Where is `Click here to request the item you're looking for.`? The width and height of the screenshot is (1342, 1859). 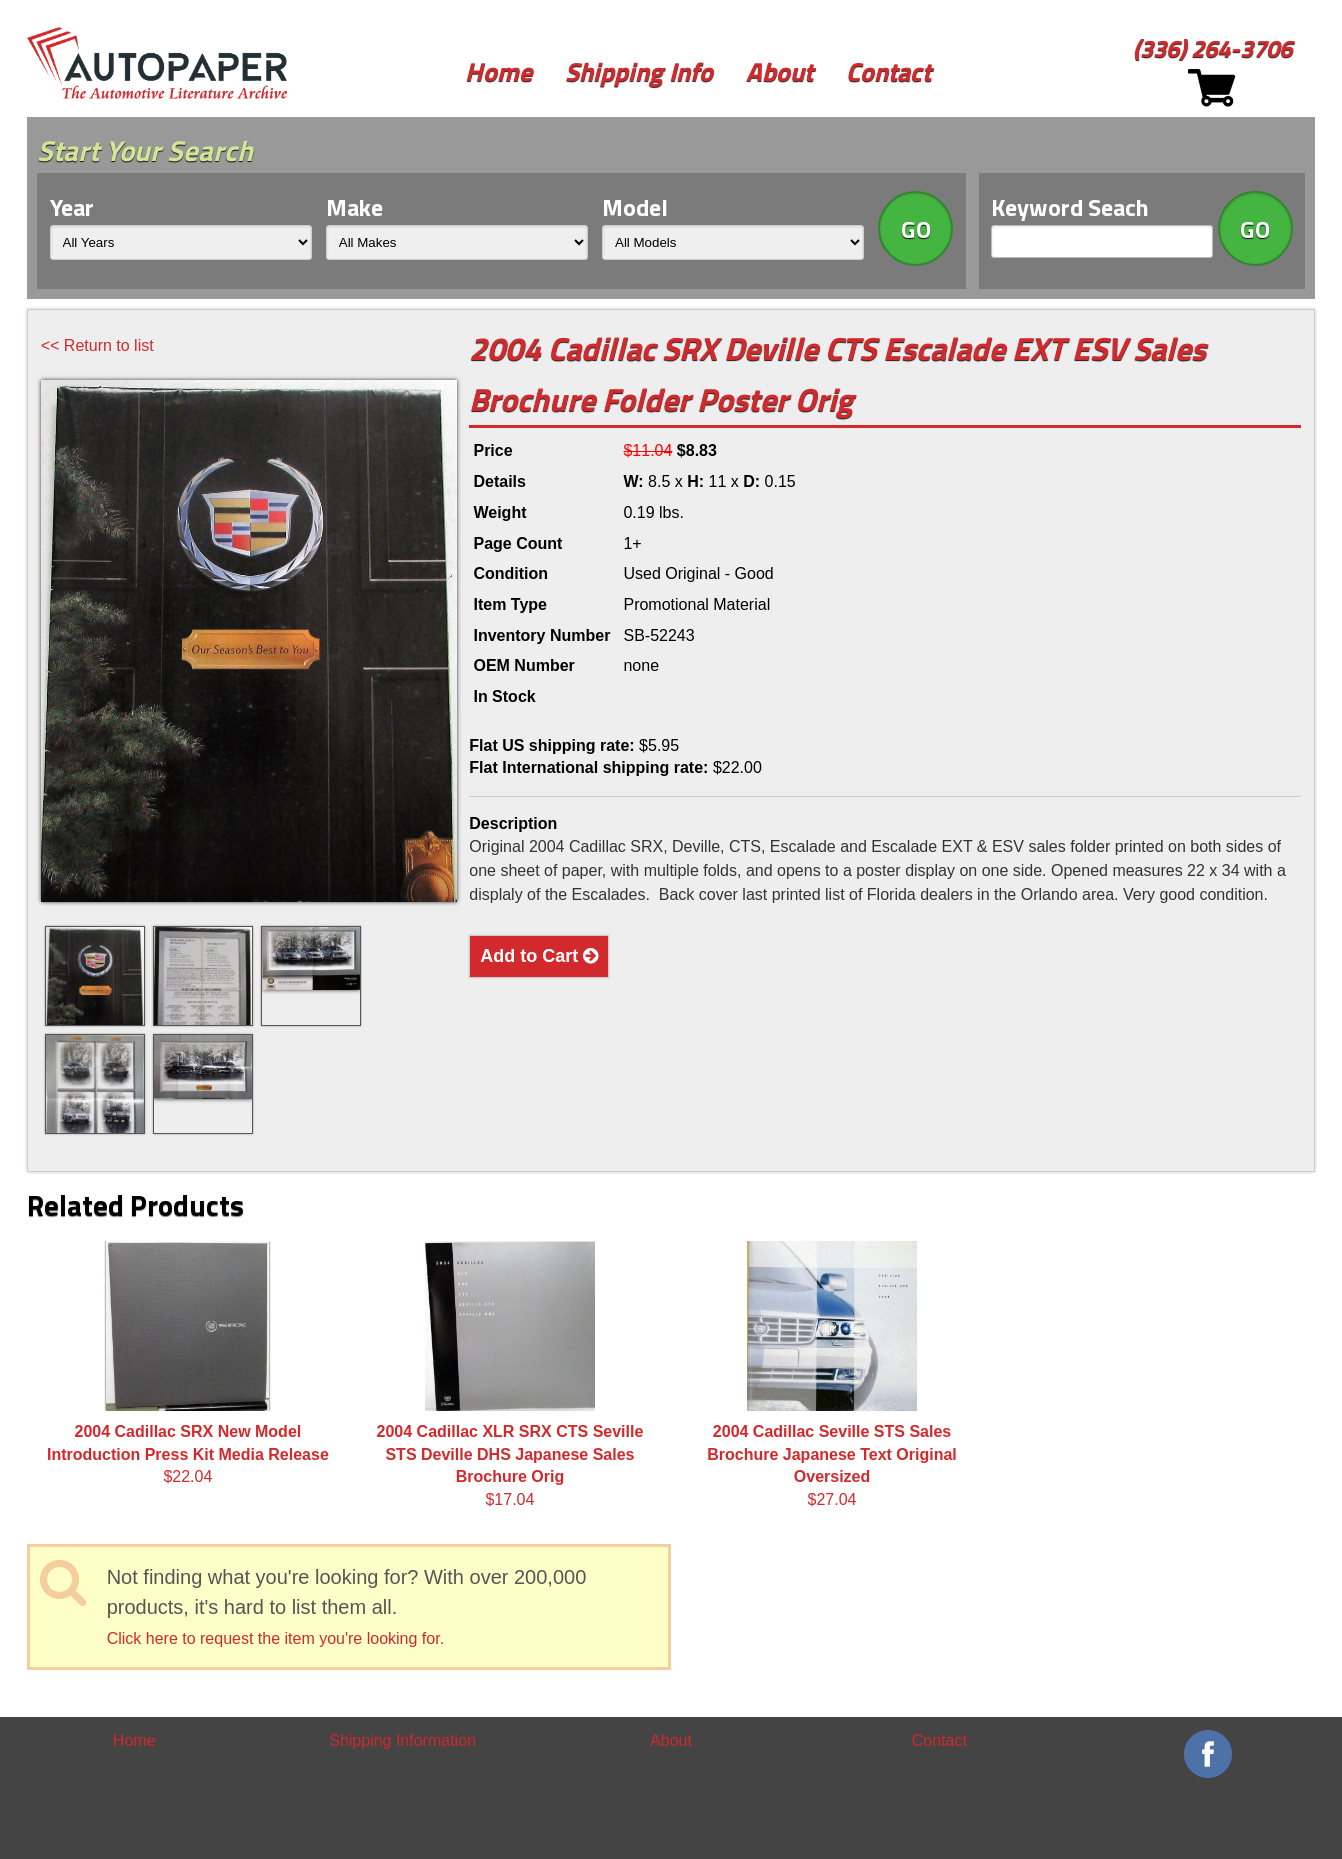 Click here to request the item you're looking for. is located at coordinates (275, 1638).